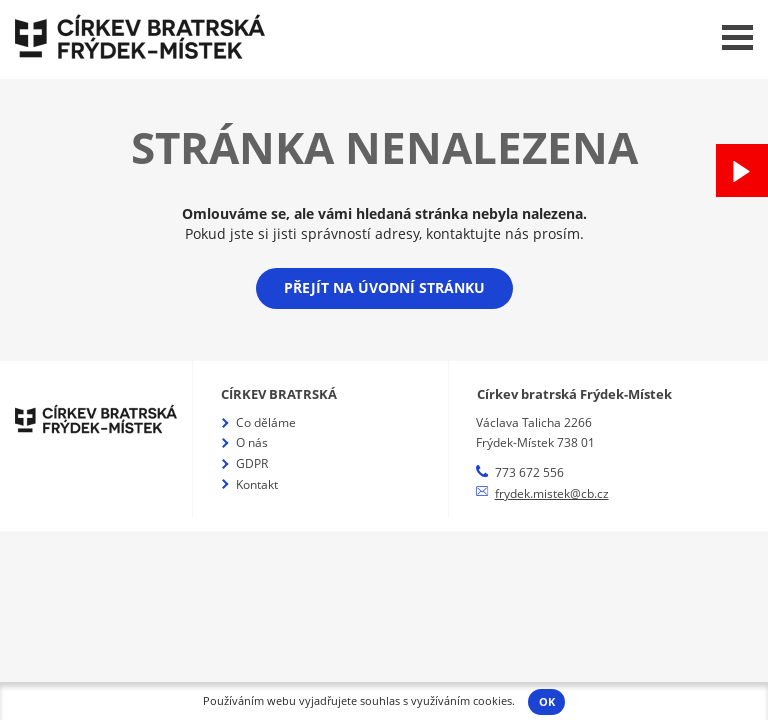  What do you see at coordinates (252, 463) in the screenshot?
I see `GDPR` at bounding box center [252, 463].